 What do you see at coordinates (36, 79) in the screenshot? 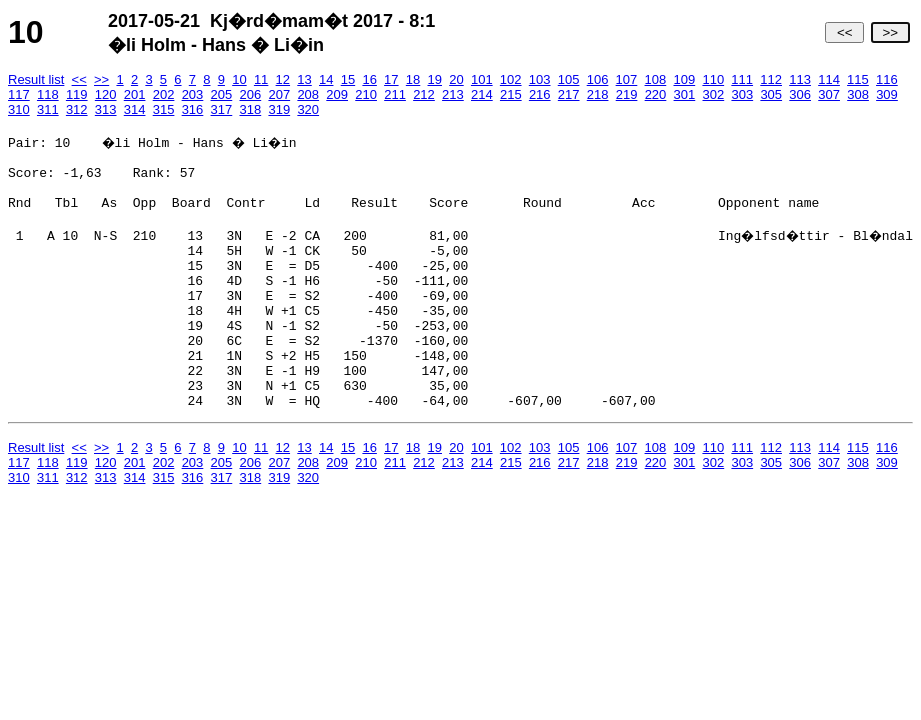
I see `Result list` at bounding box center [36, 79].